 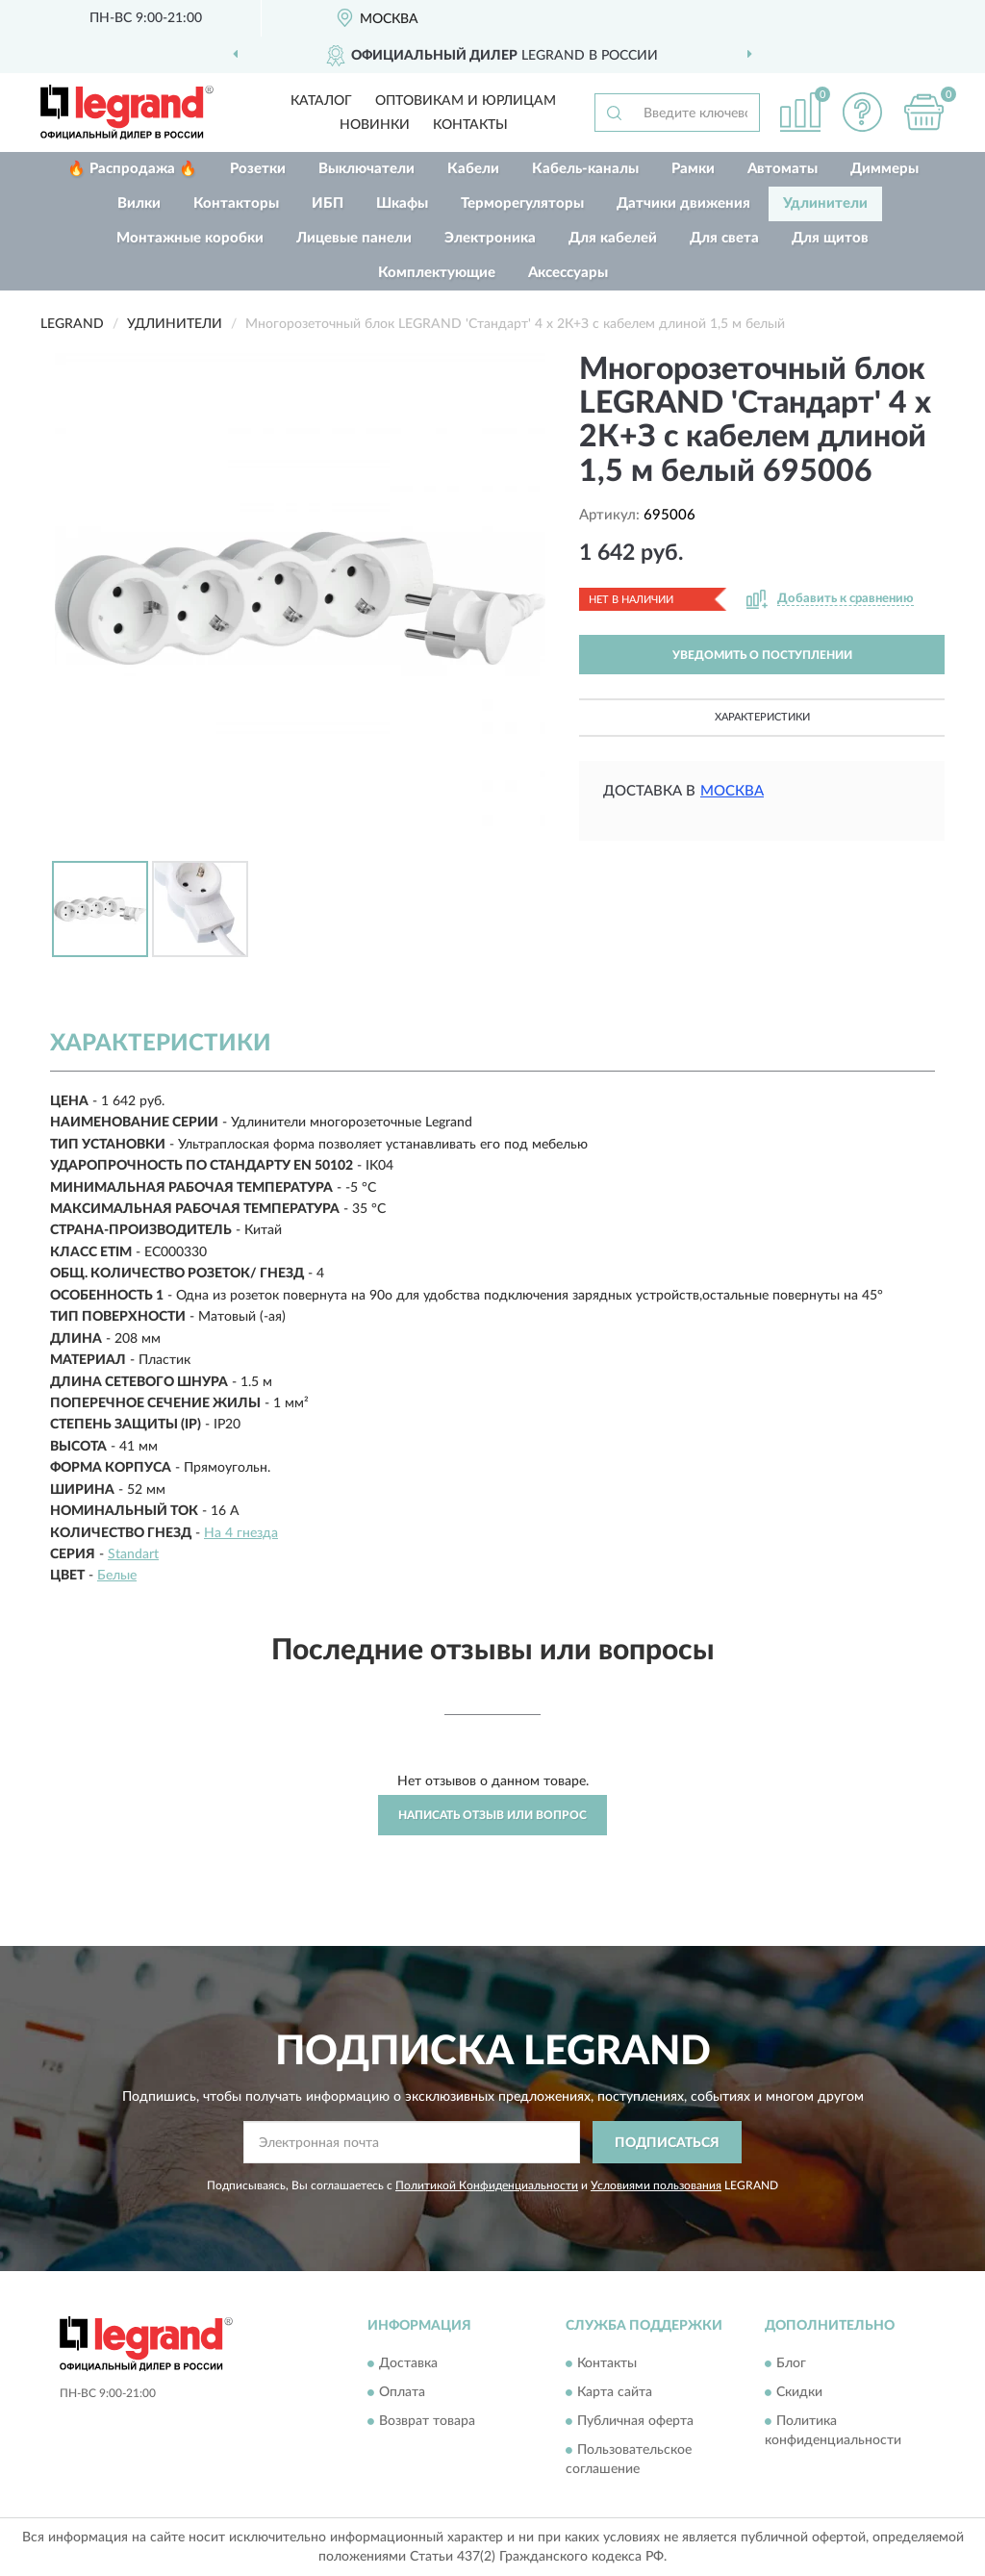 I want to click on Кабели, so click(x=473, y=169).